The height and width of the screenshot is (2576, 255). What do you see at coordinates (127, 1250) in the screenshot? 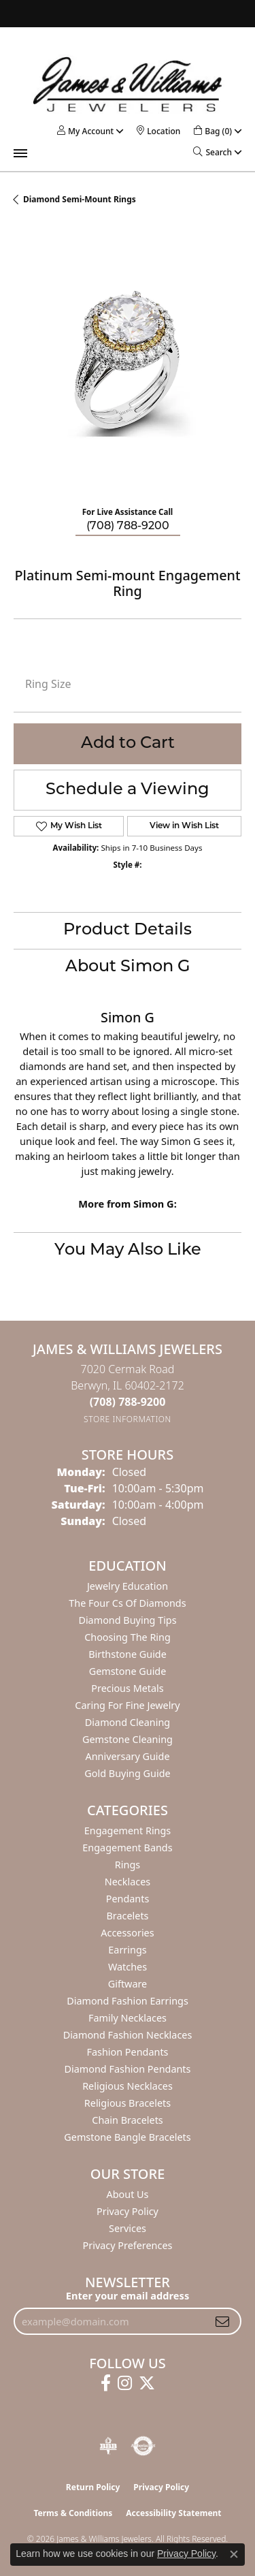
I see `You May Also Like` at bounding box center [127, 1250].